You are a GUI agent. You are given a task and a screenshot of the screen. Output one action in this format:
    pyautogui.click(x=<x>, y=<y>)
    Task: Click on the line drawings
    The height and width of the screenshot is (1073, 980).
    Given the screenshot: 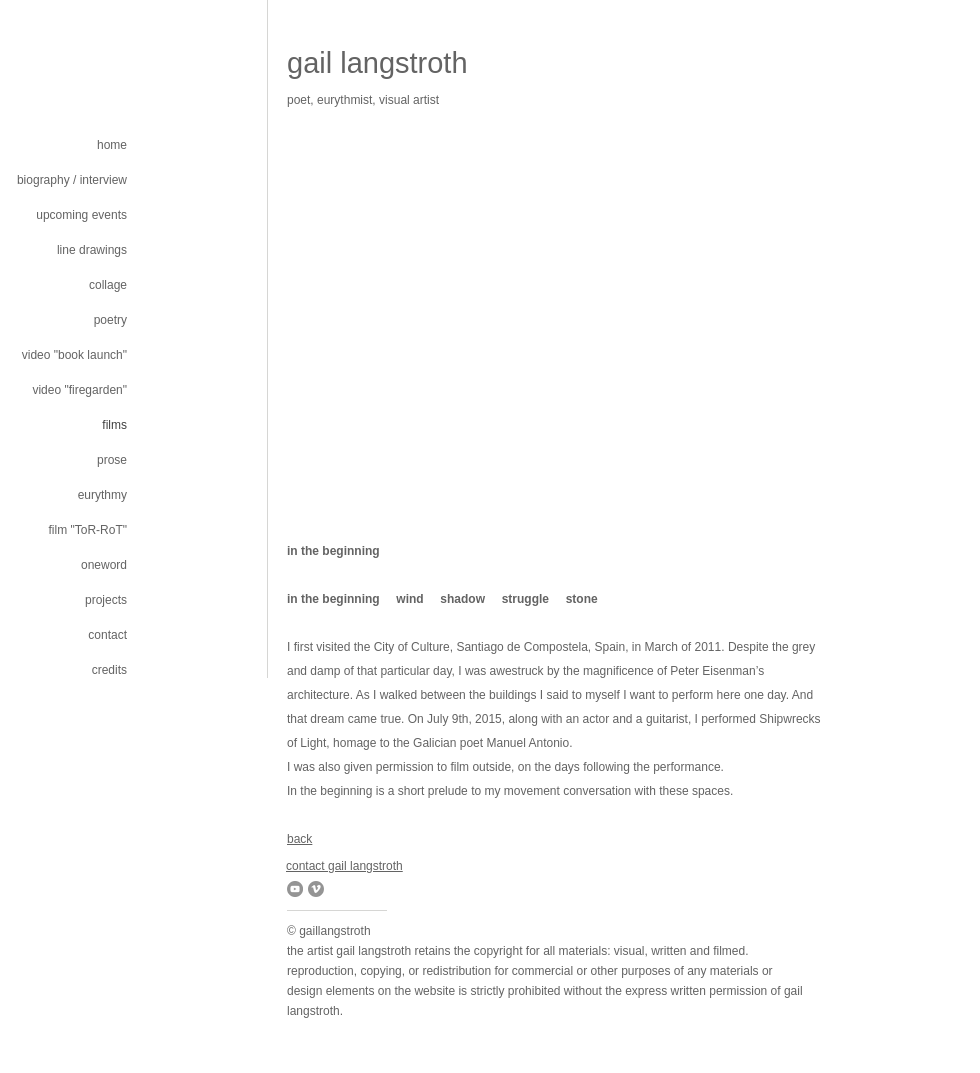 What is the action you would take?
    pyautogui.click(x=92, y=250)
    